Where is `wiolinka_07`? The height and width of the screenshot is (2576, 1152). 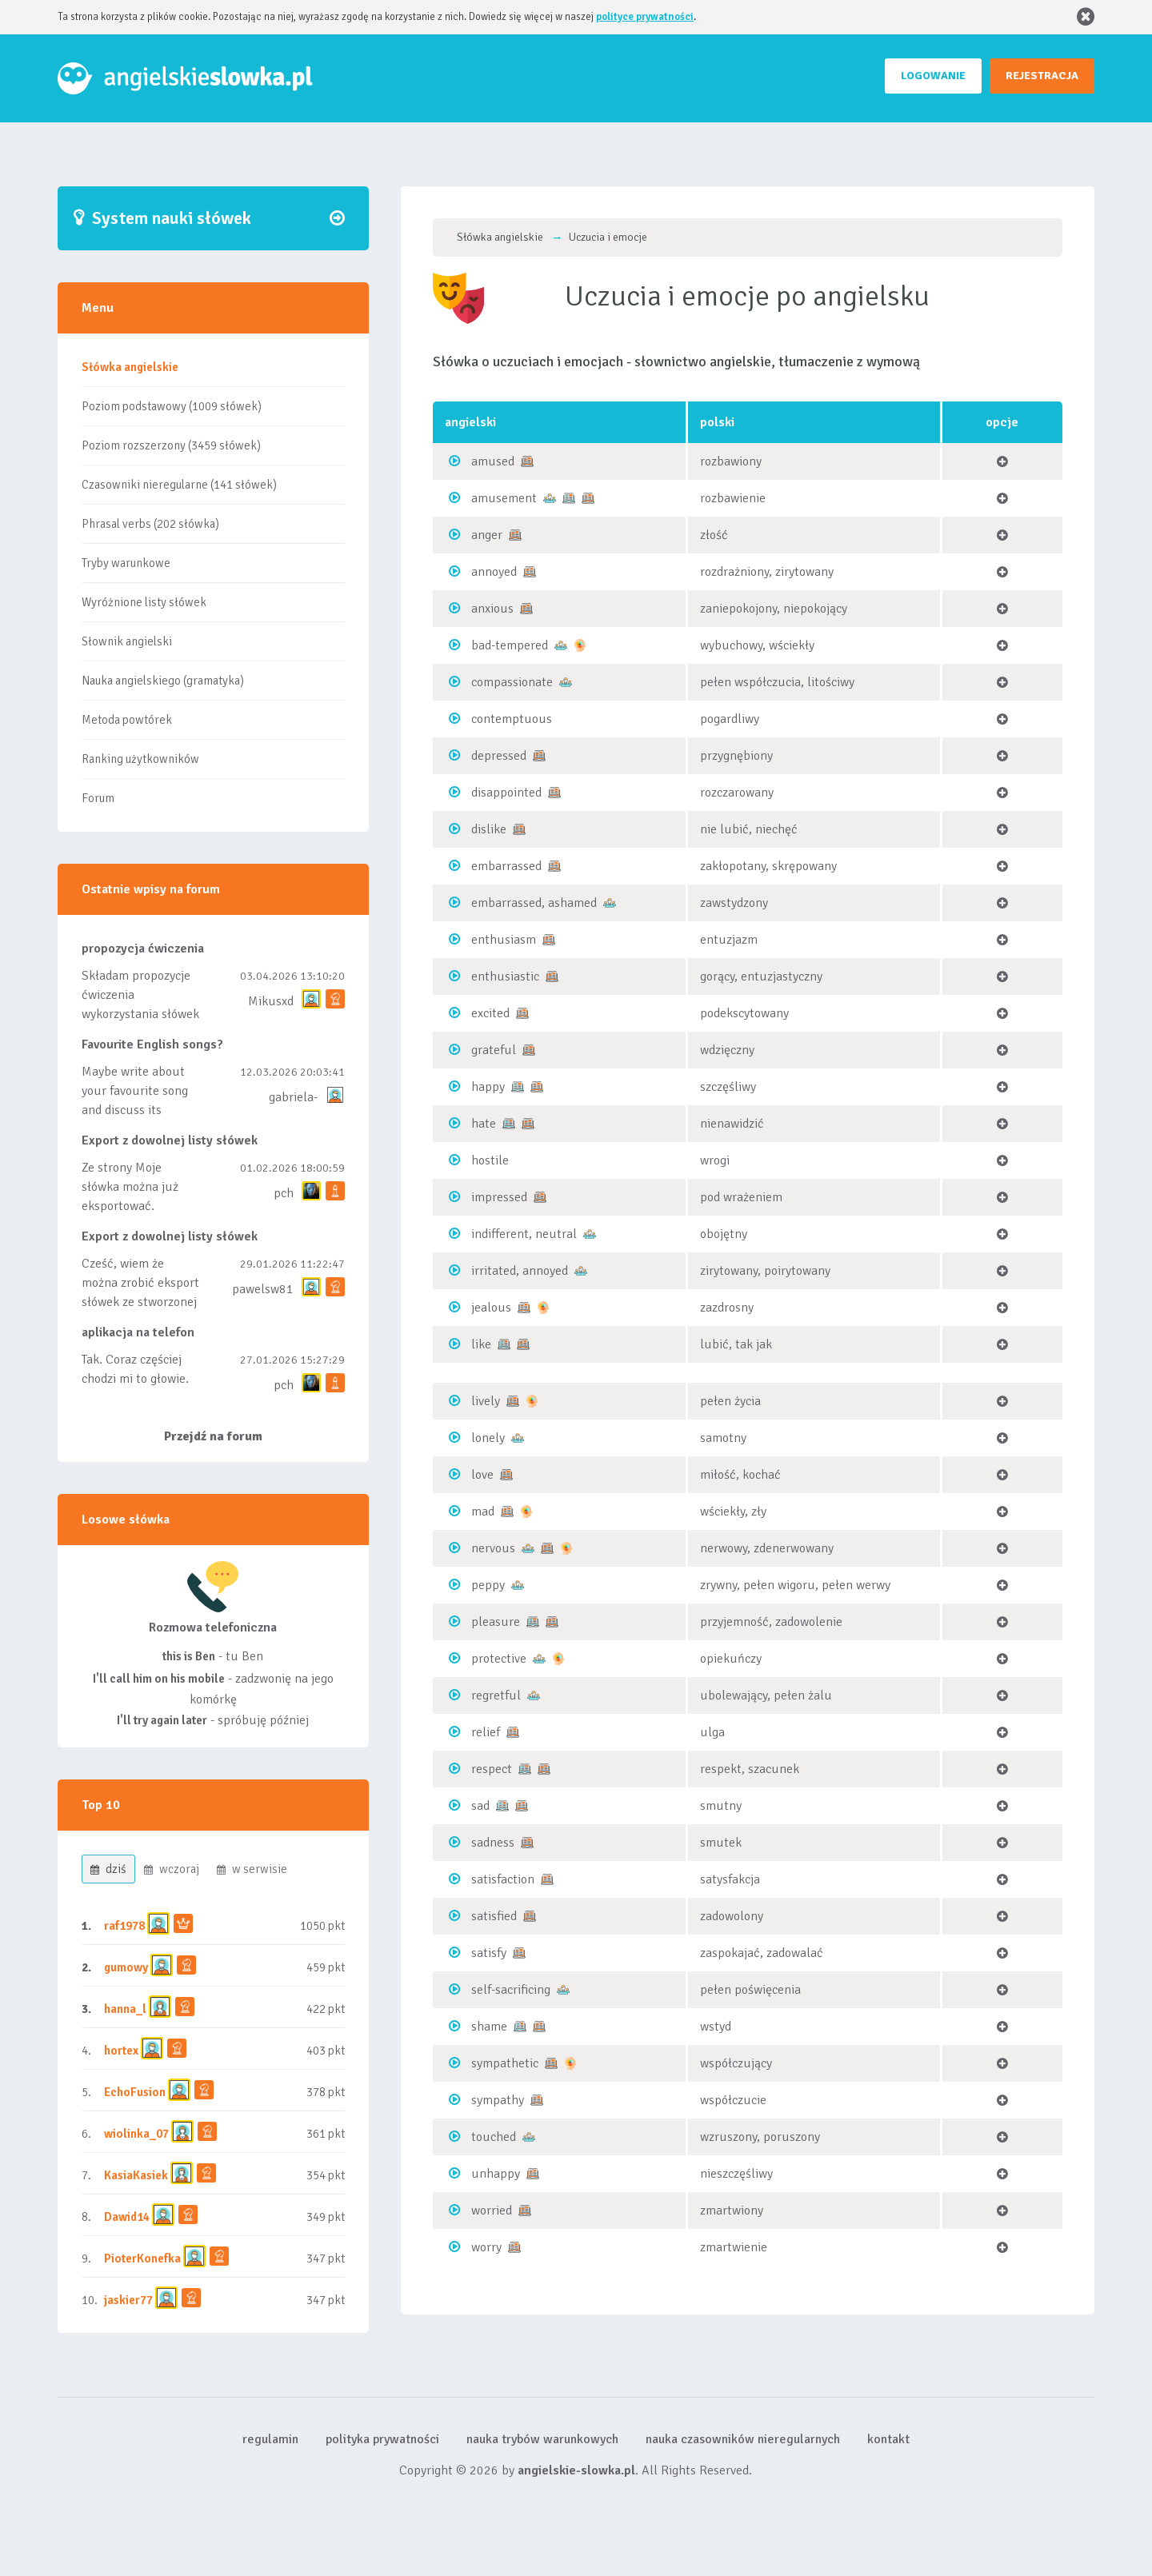 wiolinka_07 is located at coordinates (136, 2134).